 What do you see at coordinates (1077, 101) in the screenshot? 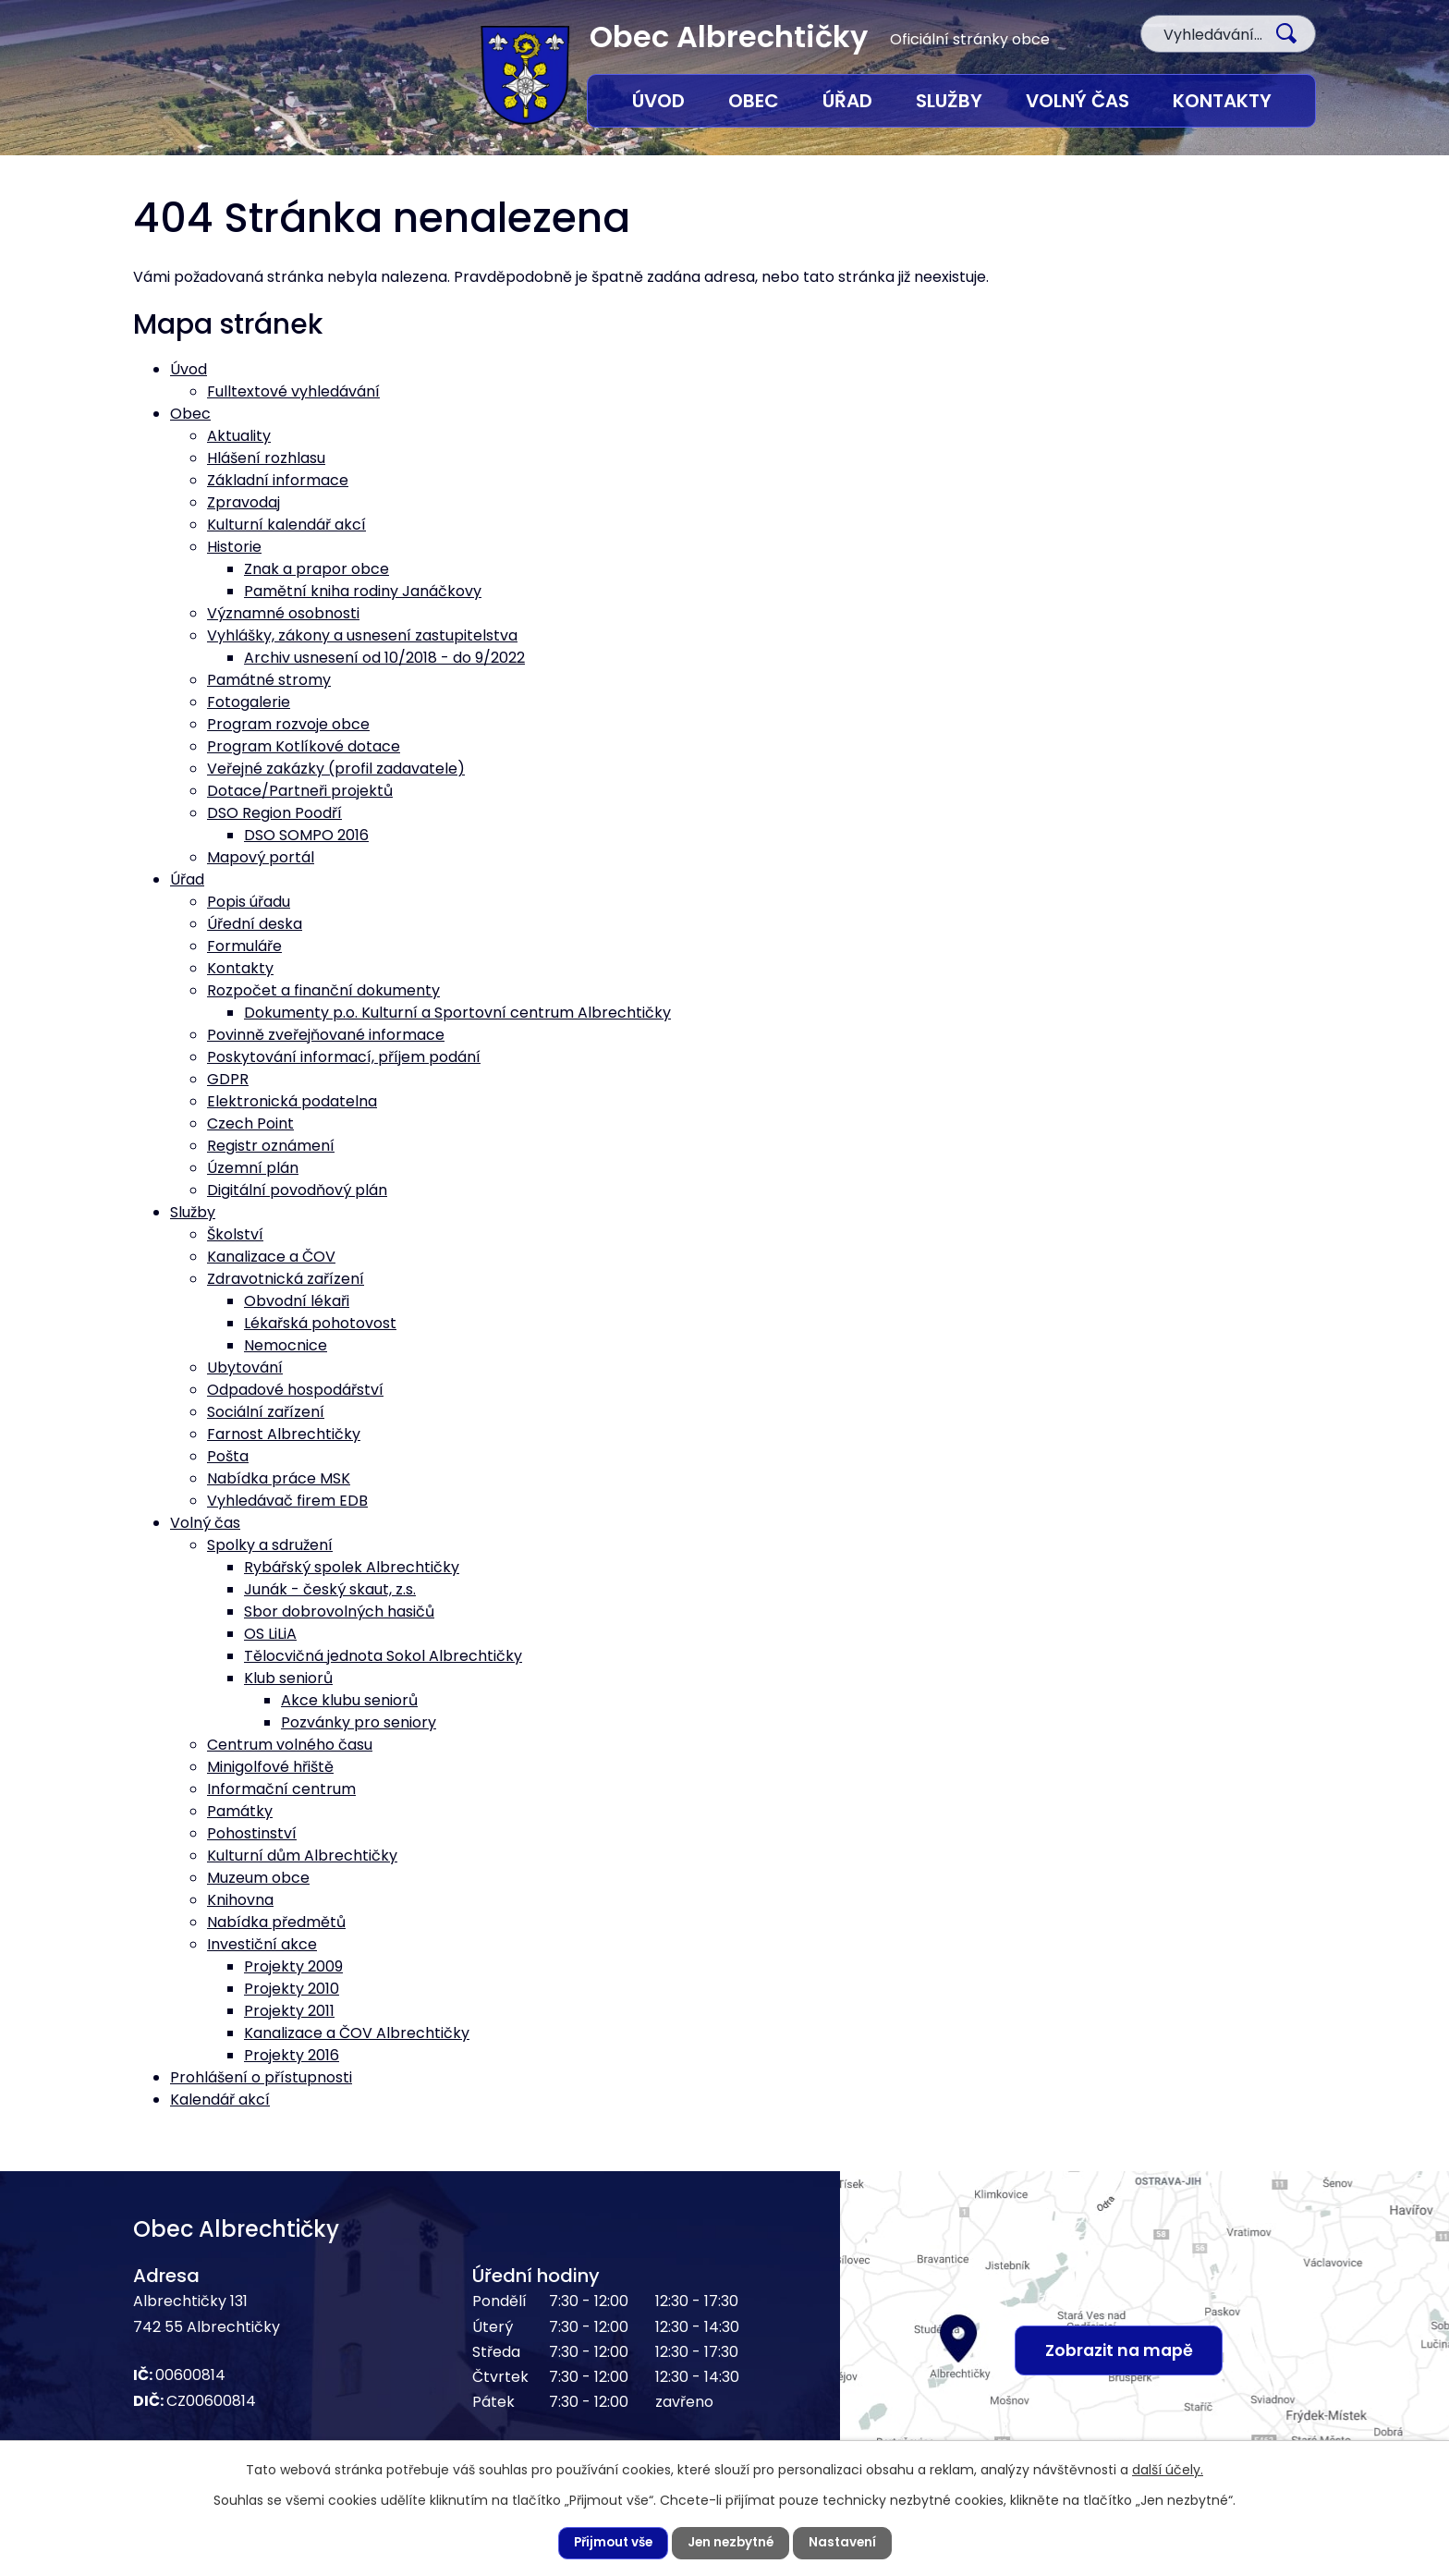
I see `Volný čas` at bounding box center [1077, 101].